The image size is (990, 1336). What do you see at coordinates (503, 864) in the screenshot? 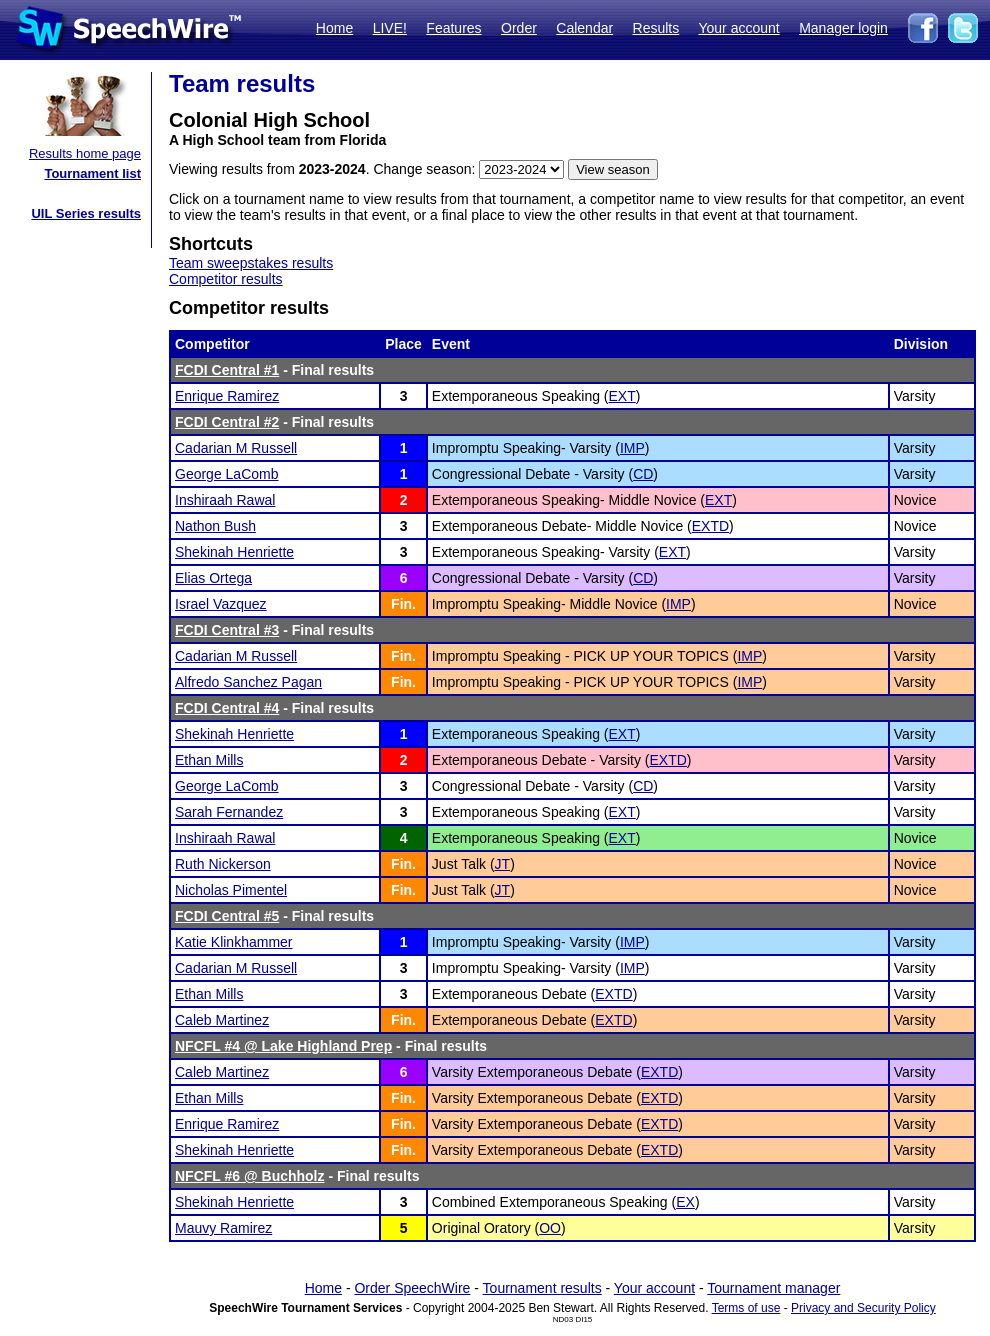
I see `JT` at bounding box center [503, 864].